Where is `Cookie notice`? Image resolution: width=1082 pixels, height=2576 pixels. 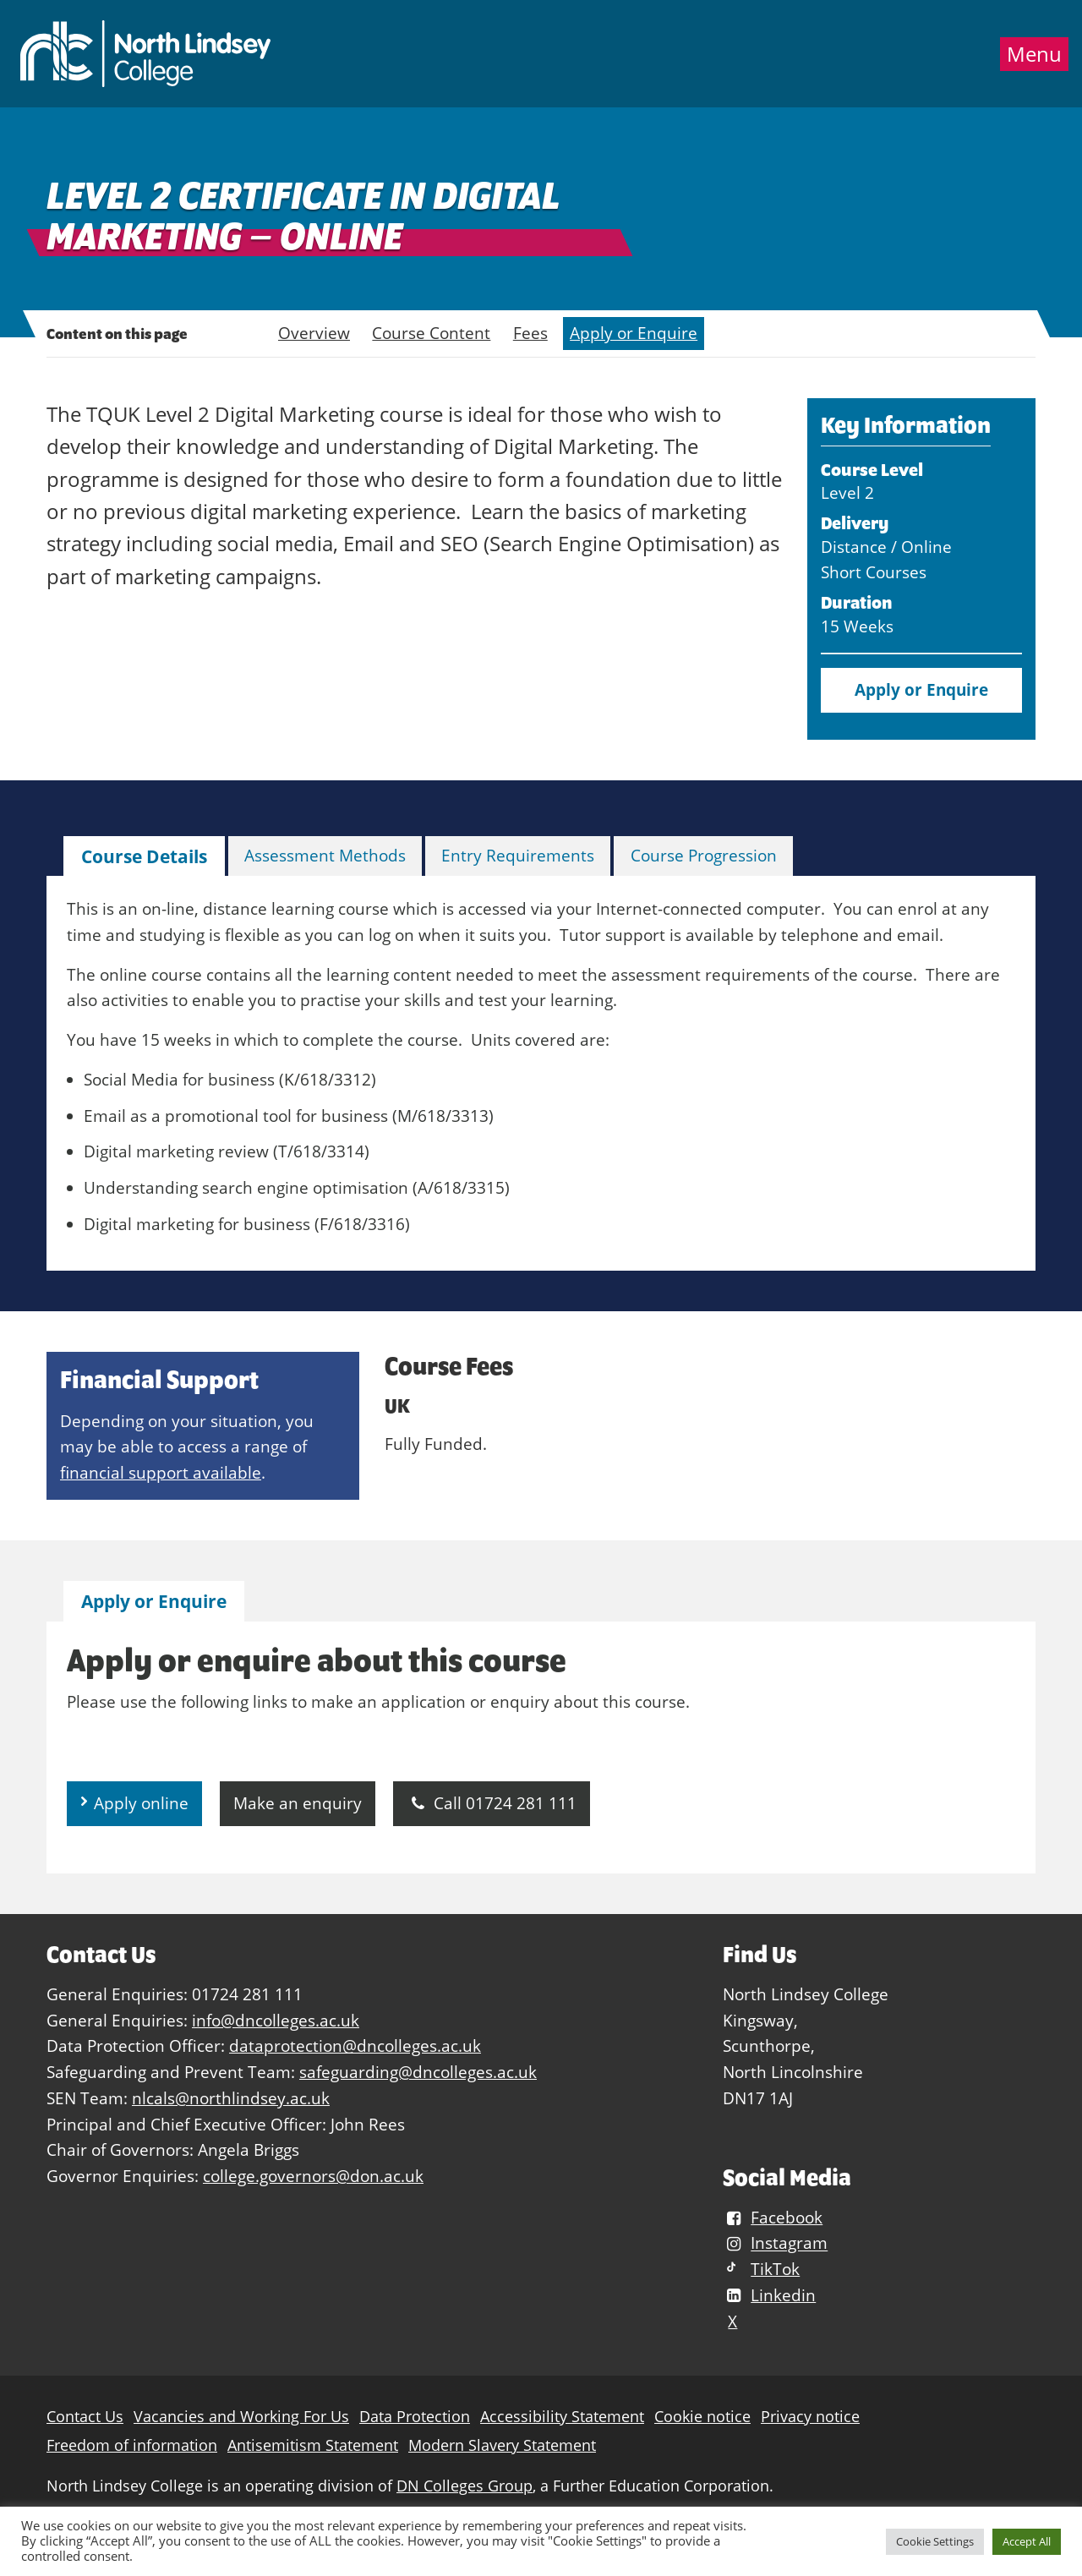
Cookie notice is located at coordinates (702, 2416).